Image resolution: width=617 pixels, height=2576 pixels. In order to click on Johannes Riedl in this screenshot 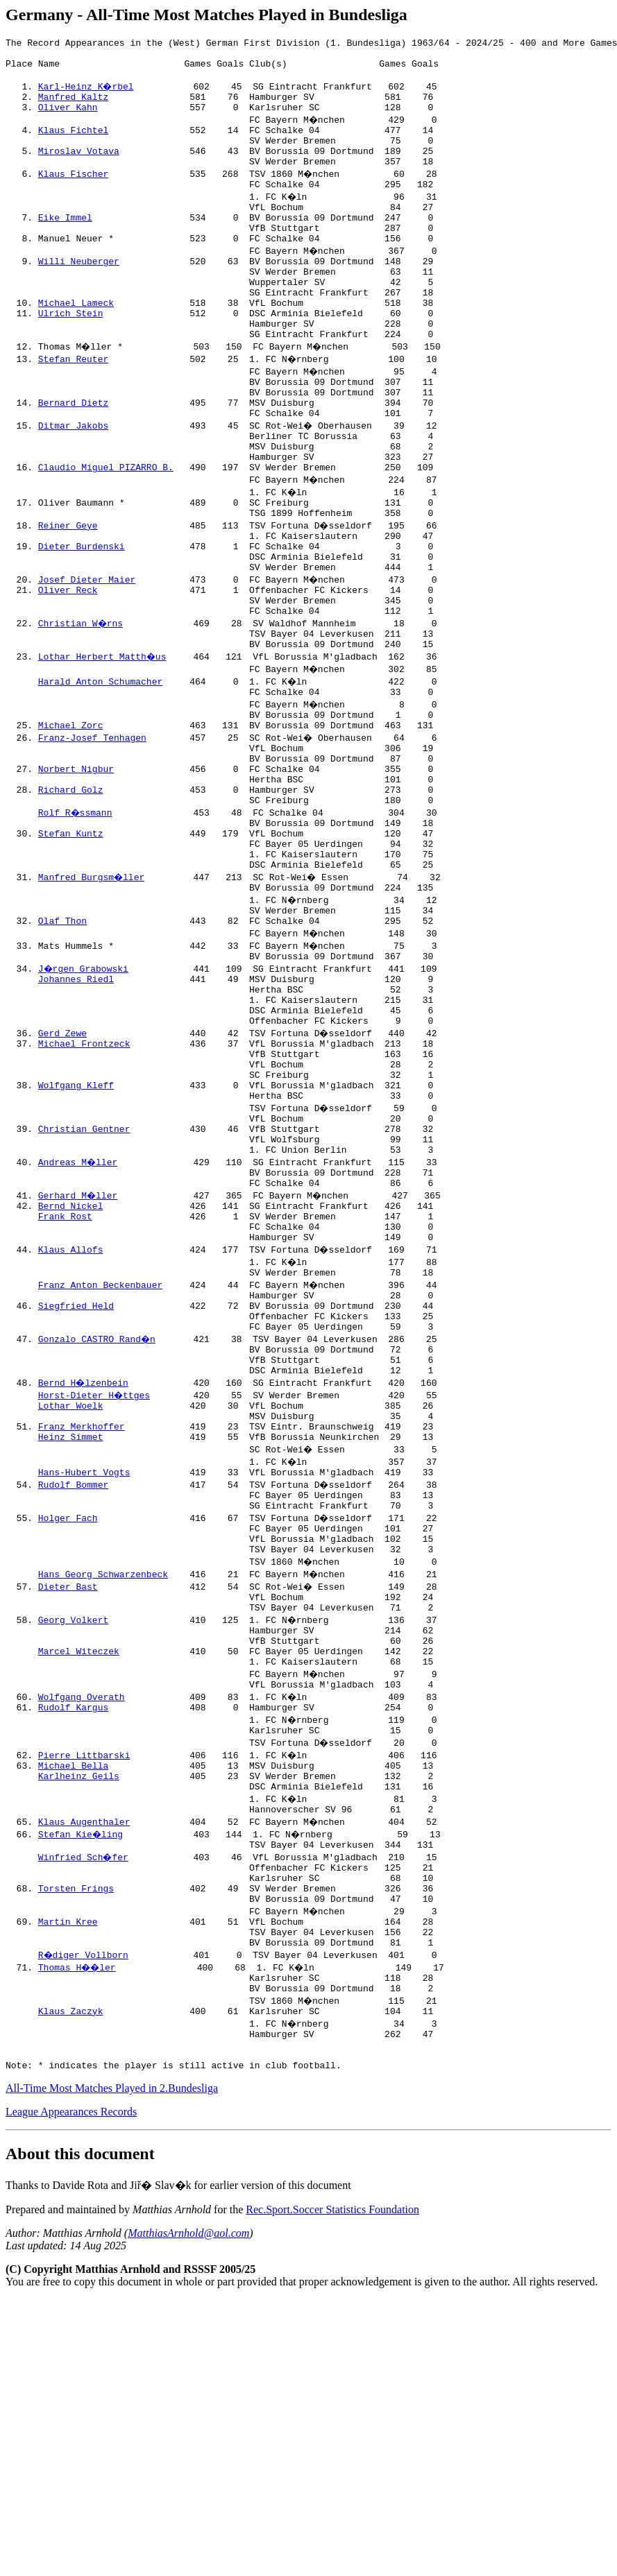, I will do `click(76, 1105)`.